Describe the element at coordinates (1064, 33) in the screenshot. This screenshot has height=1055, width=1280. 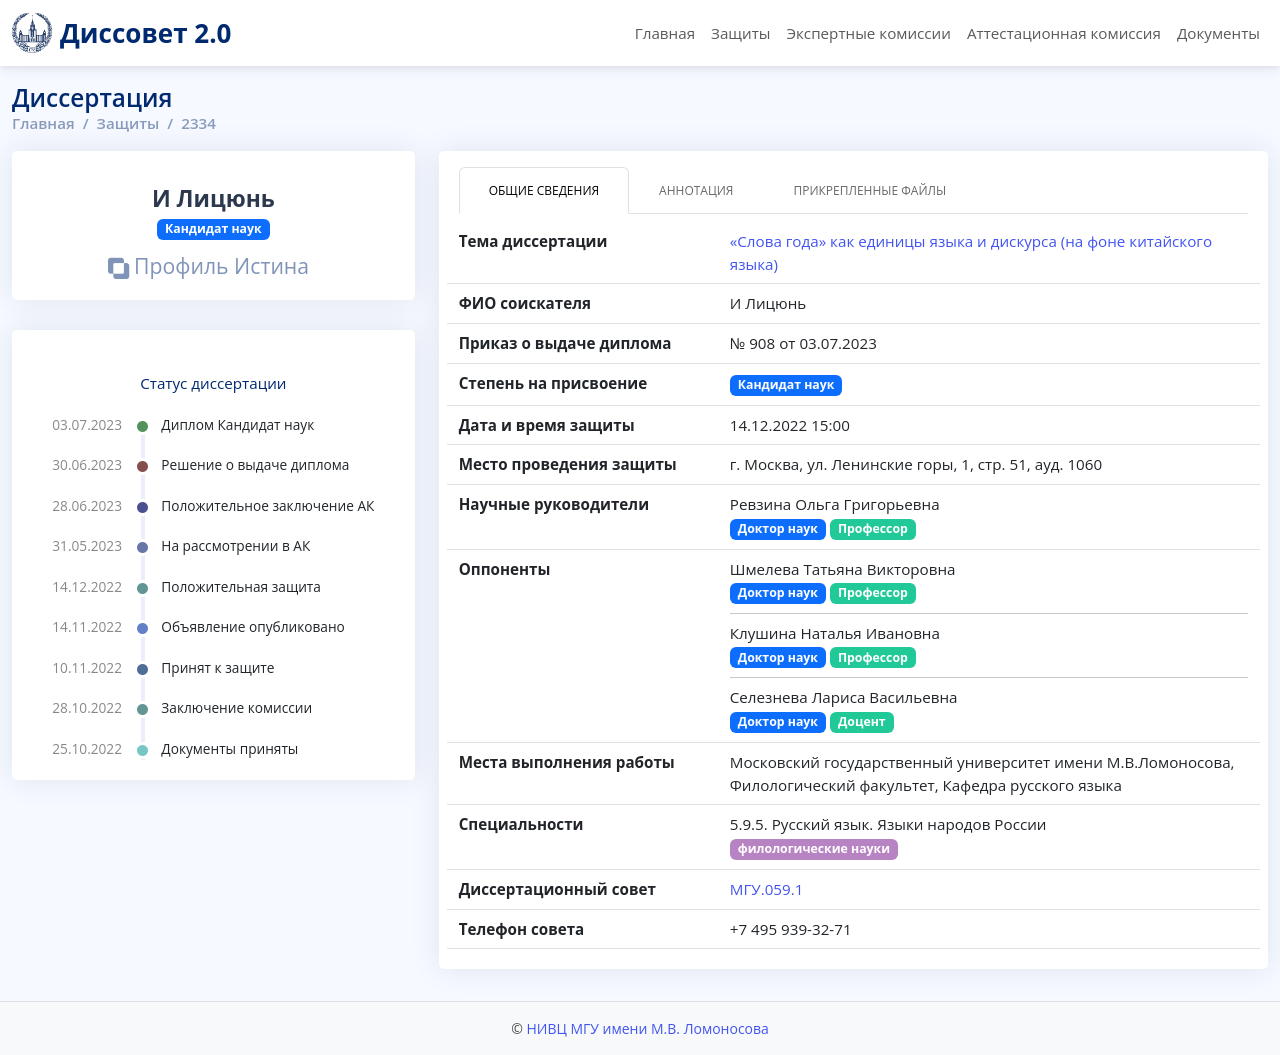
I see `Аттестационная комиссия` at that location.